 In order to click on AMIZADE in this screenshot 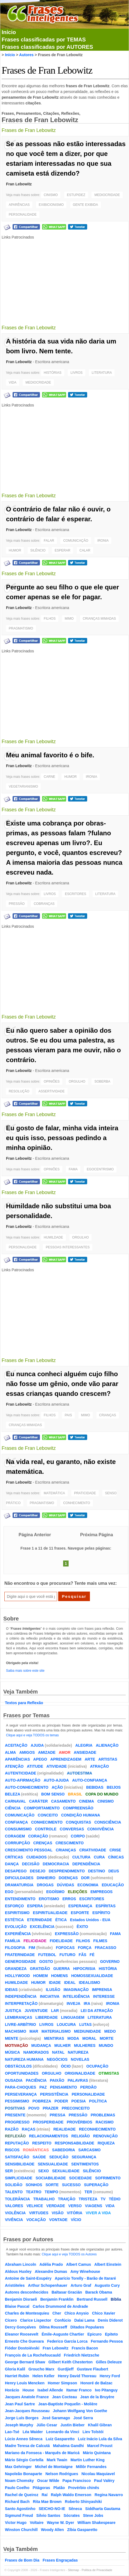, I will do `click(46, 1752)`.